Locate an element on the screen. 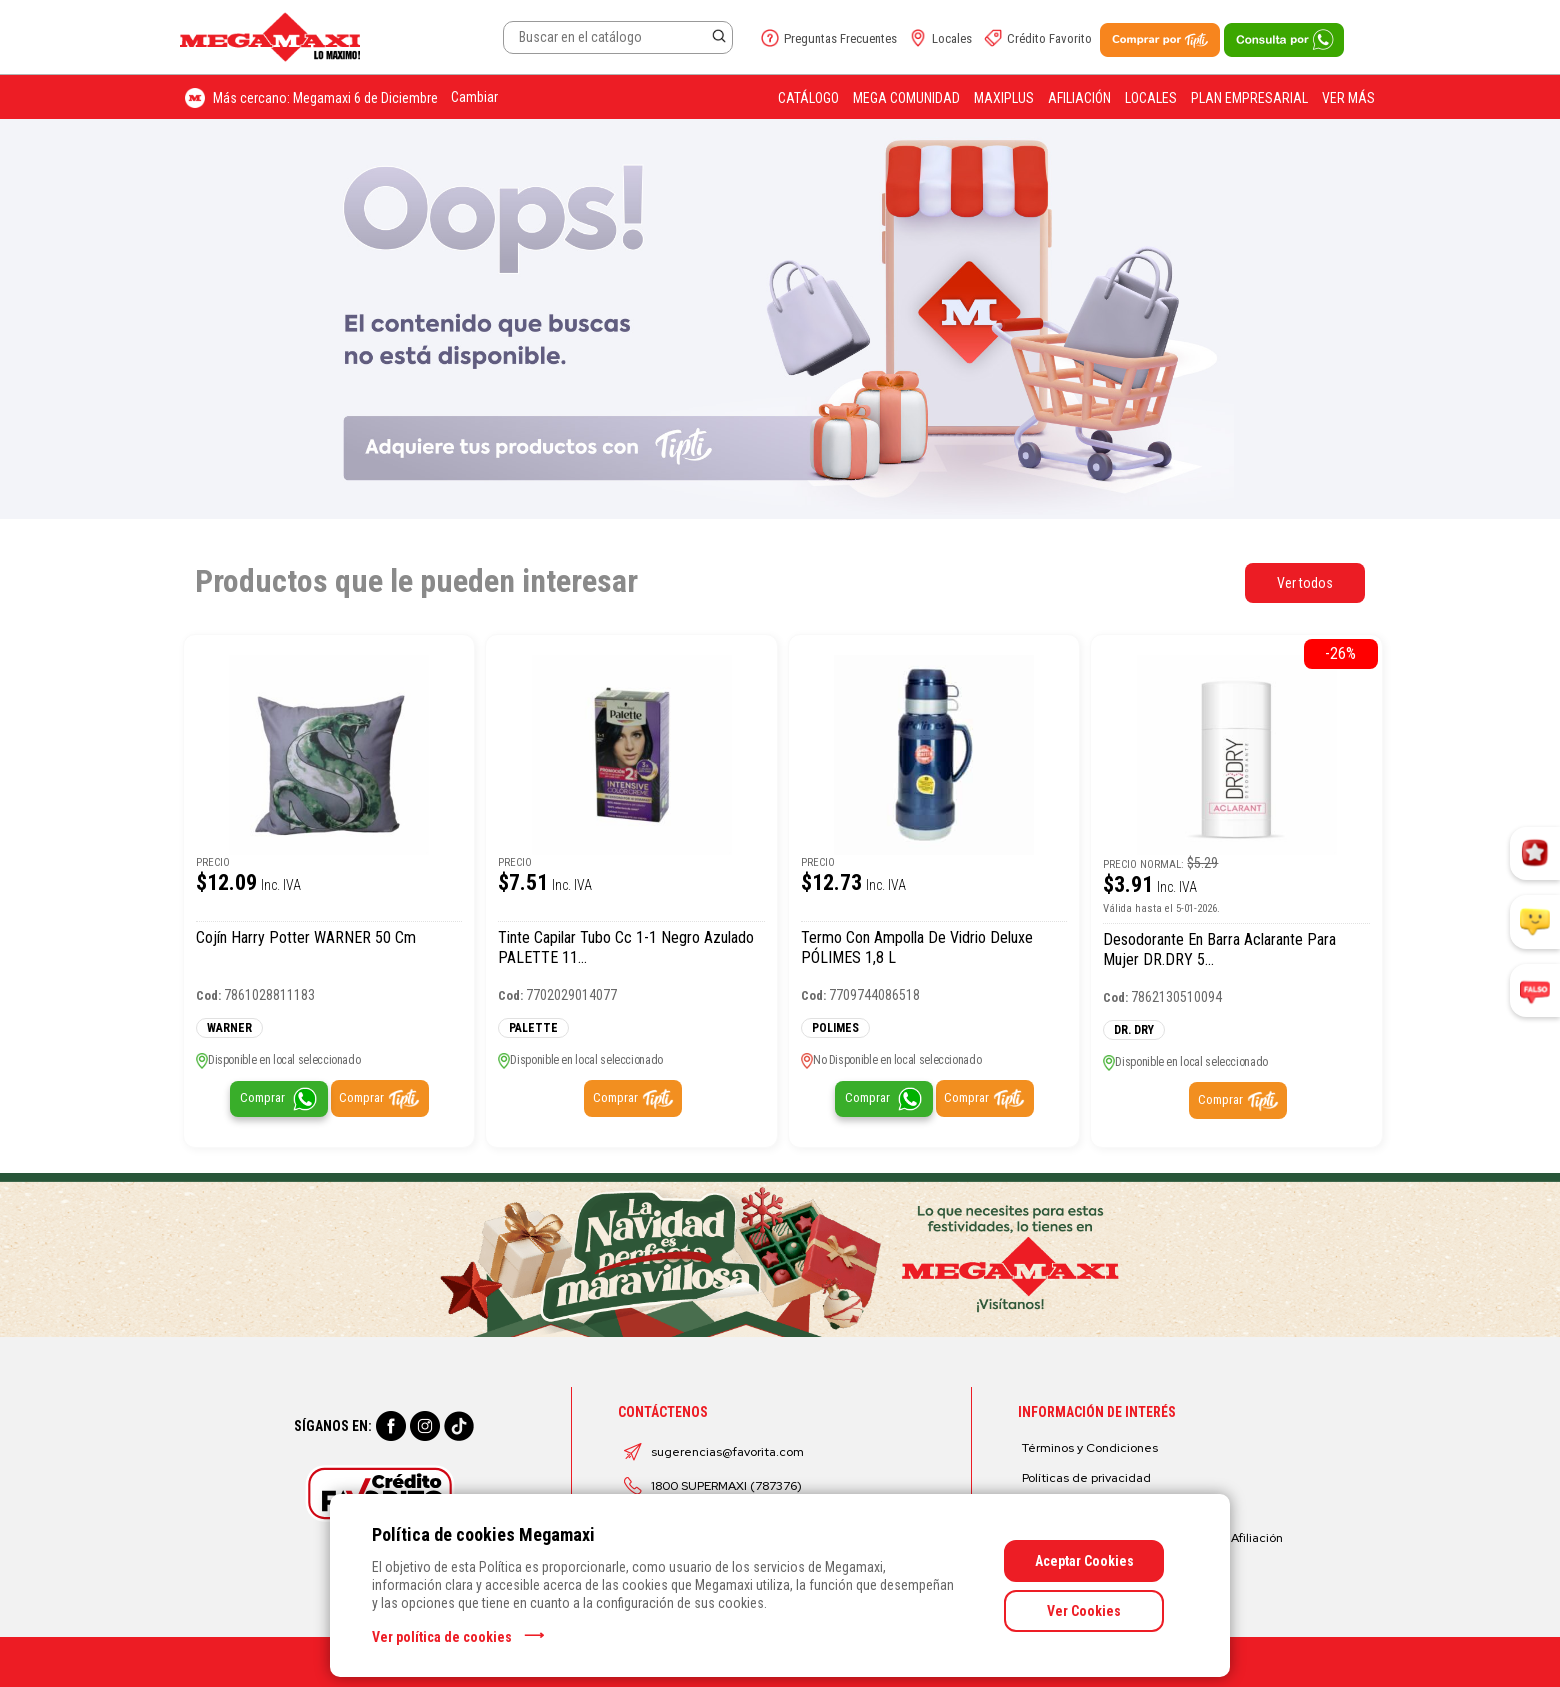 Image resolution: width=1560 pixels, height=1687 pixels. Plan Empresarial is located at coordinates (1249, 98).